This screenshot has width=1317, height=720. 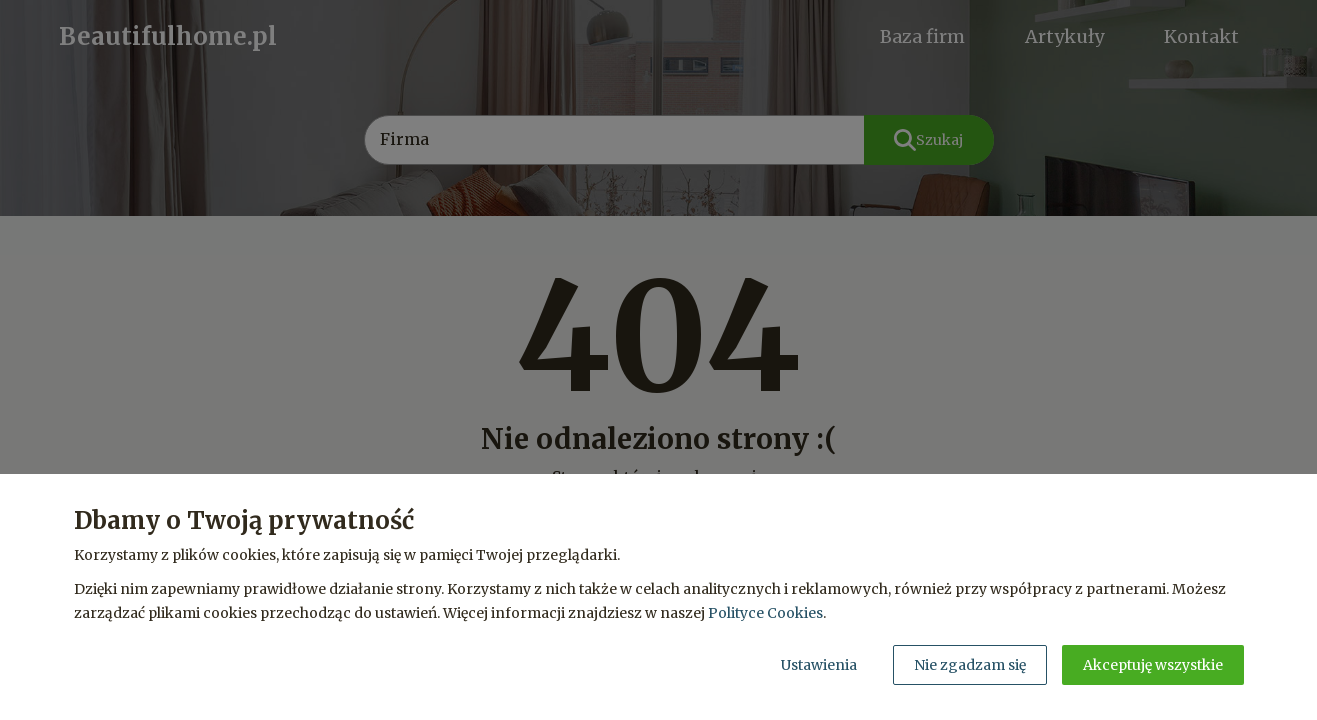 What do you see at coordinates (765, 613) in the screenshot?
I see `Polityce Cookies` at bounding box center [765, 613].